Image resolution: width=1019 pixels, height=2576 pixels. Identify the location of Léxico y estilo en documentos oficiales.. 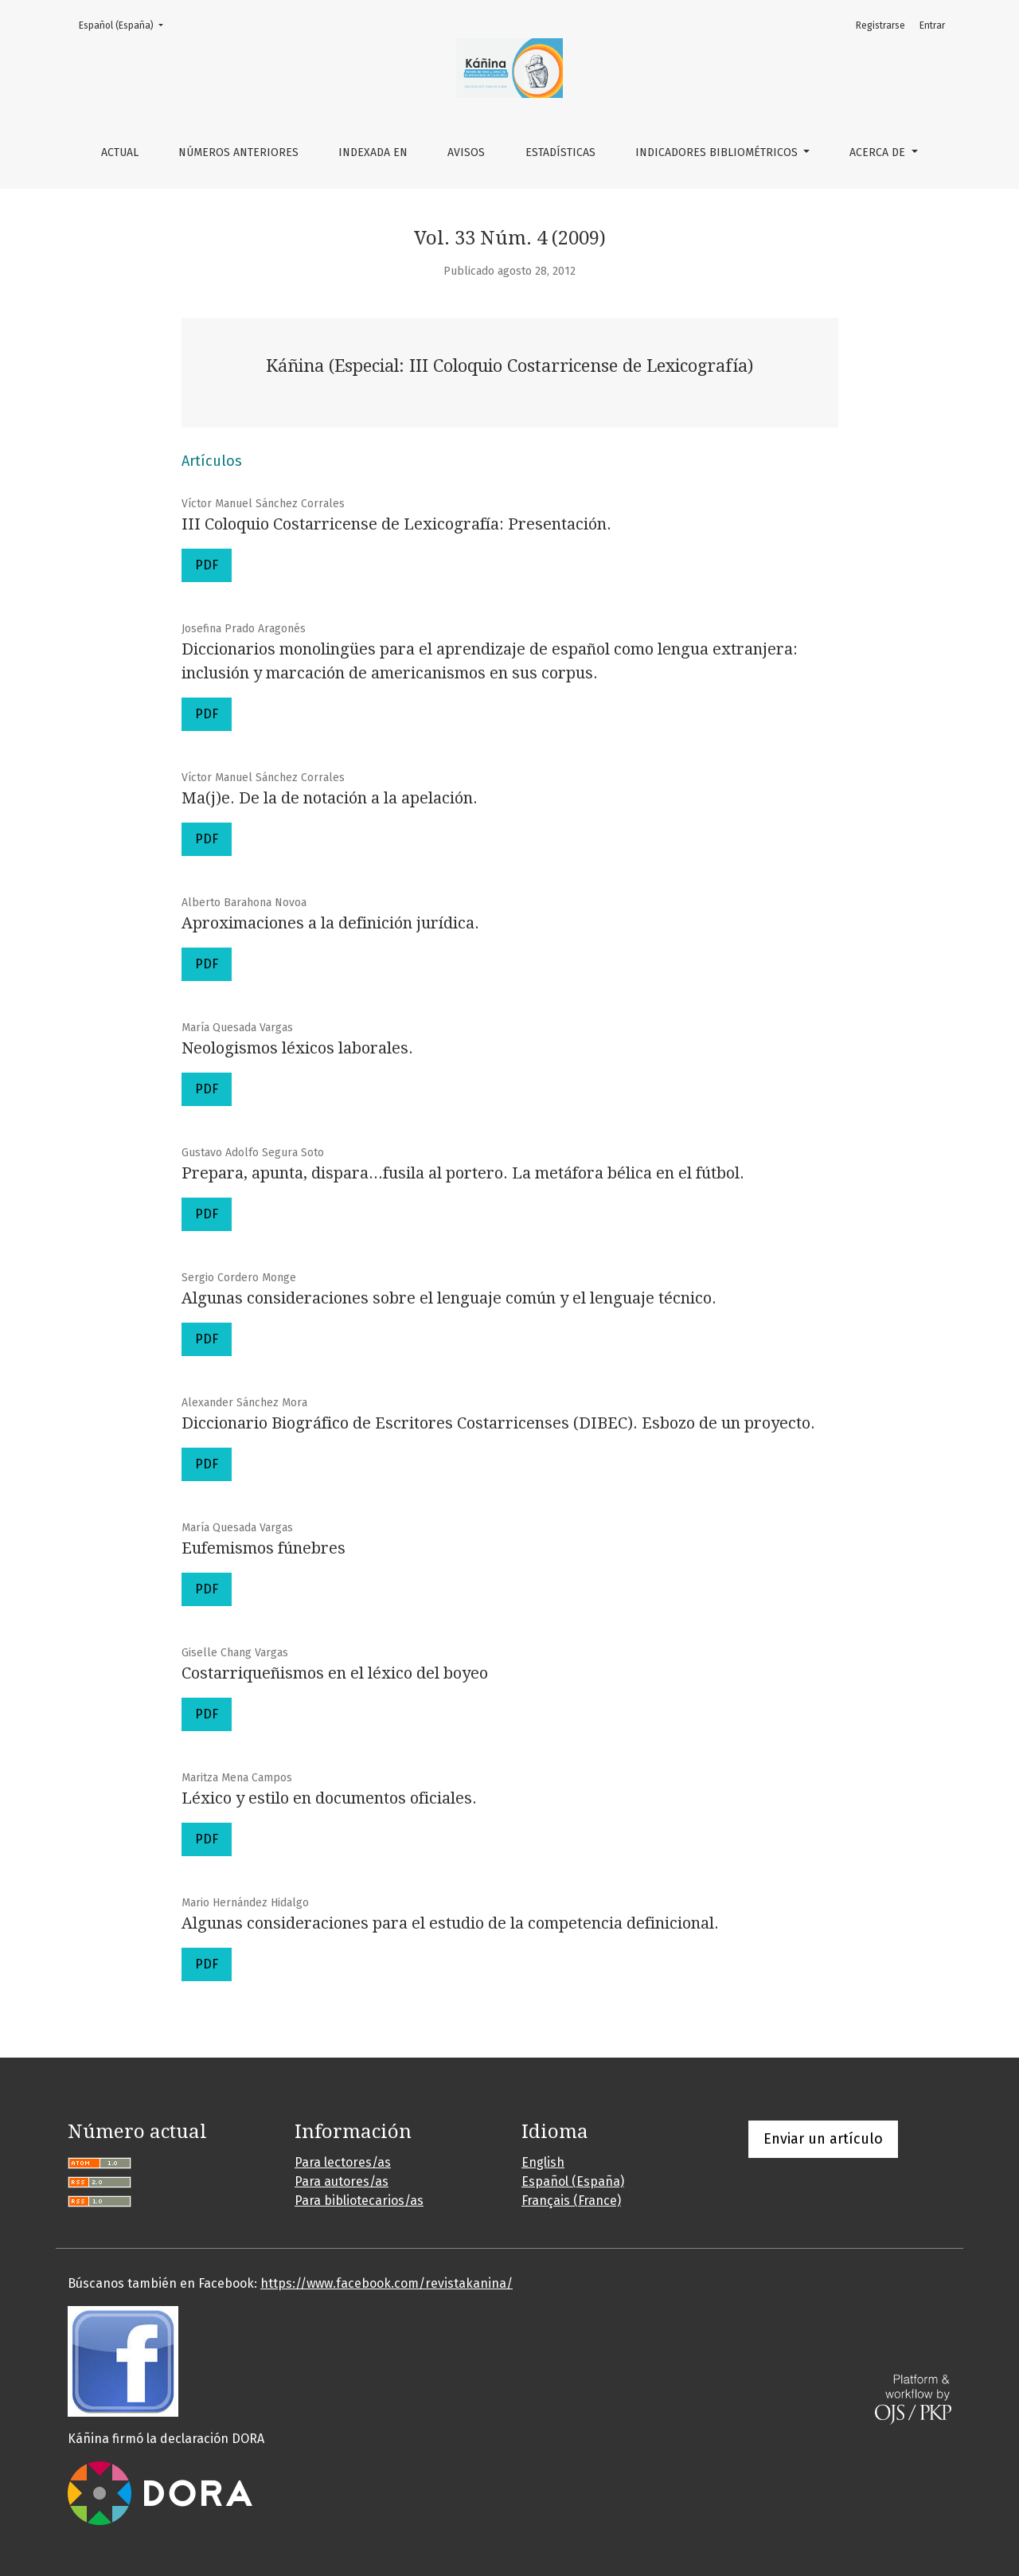
(329, 1798).